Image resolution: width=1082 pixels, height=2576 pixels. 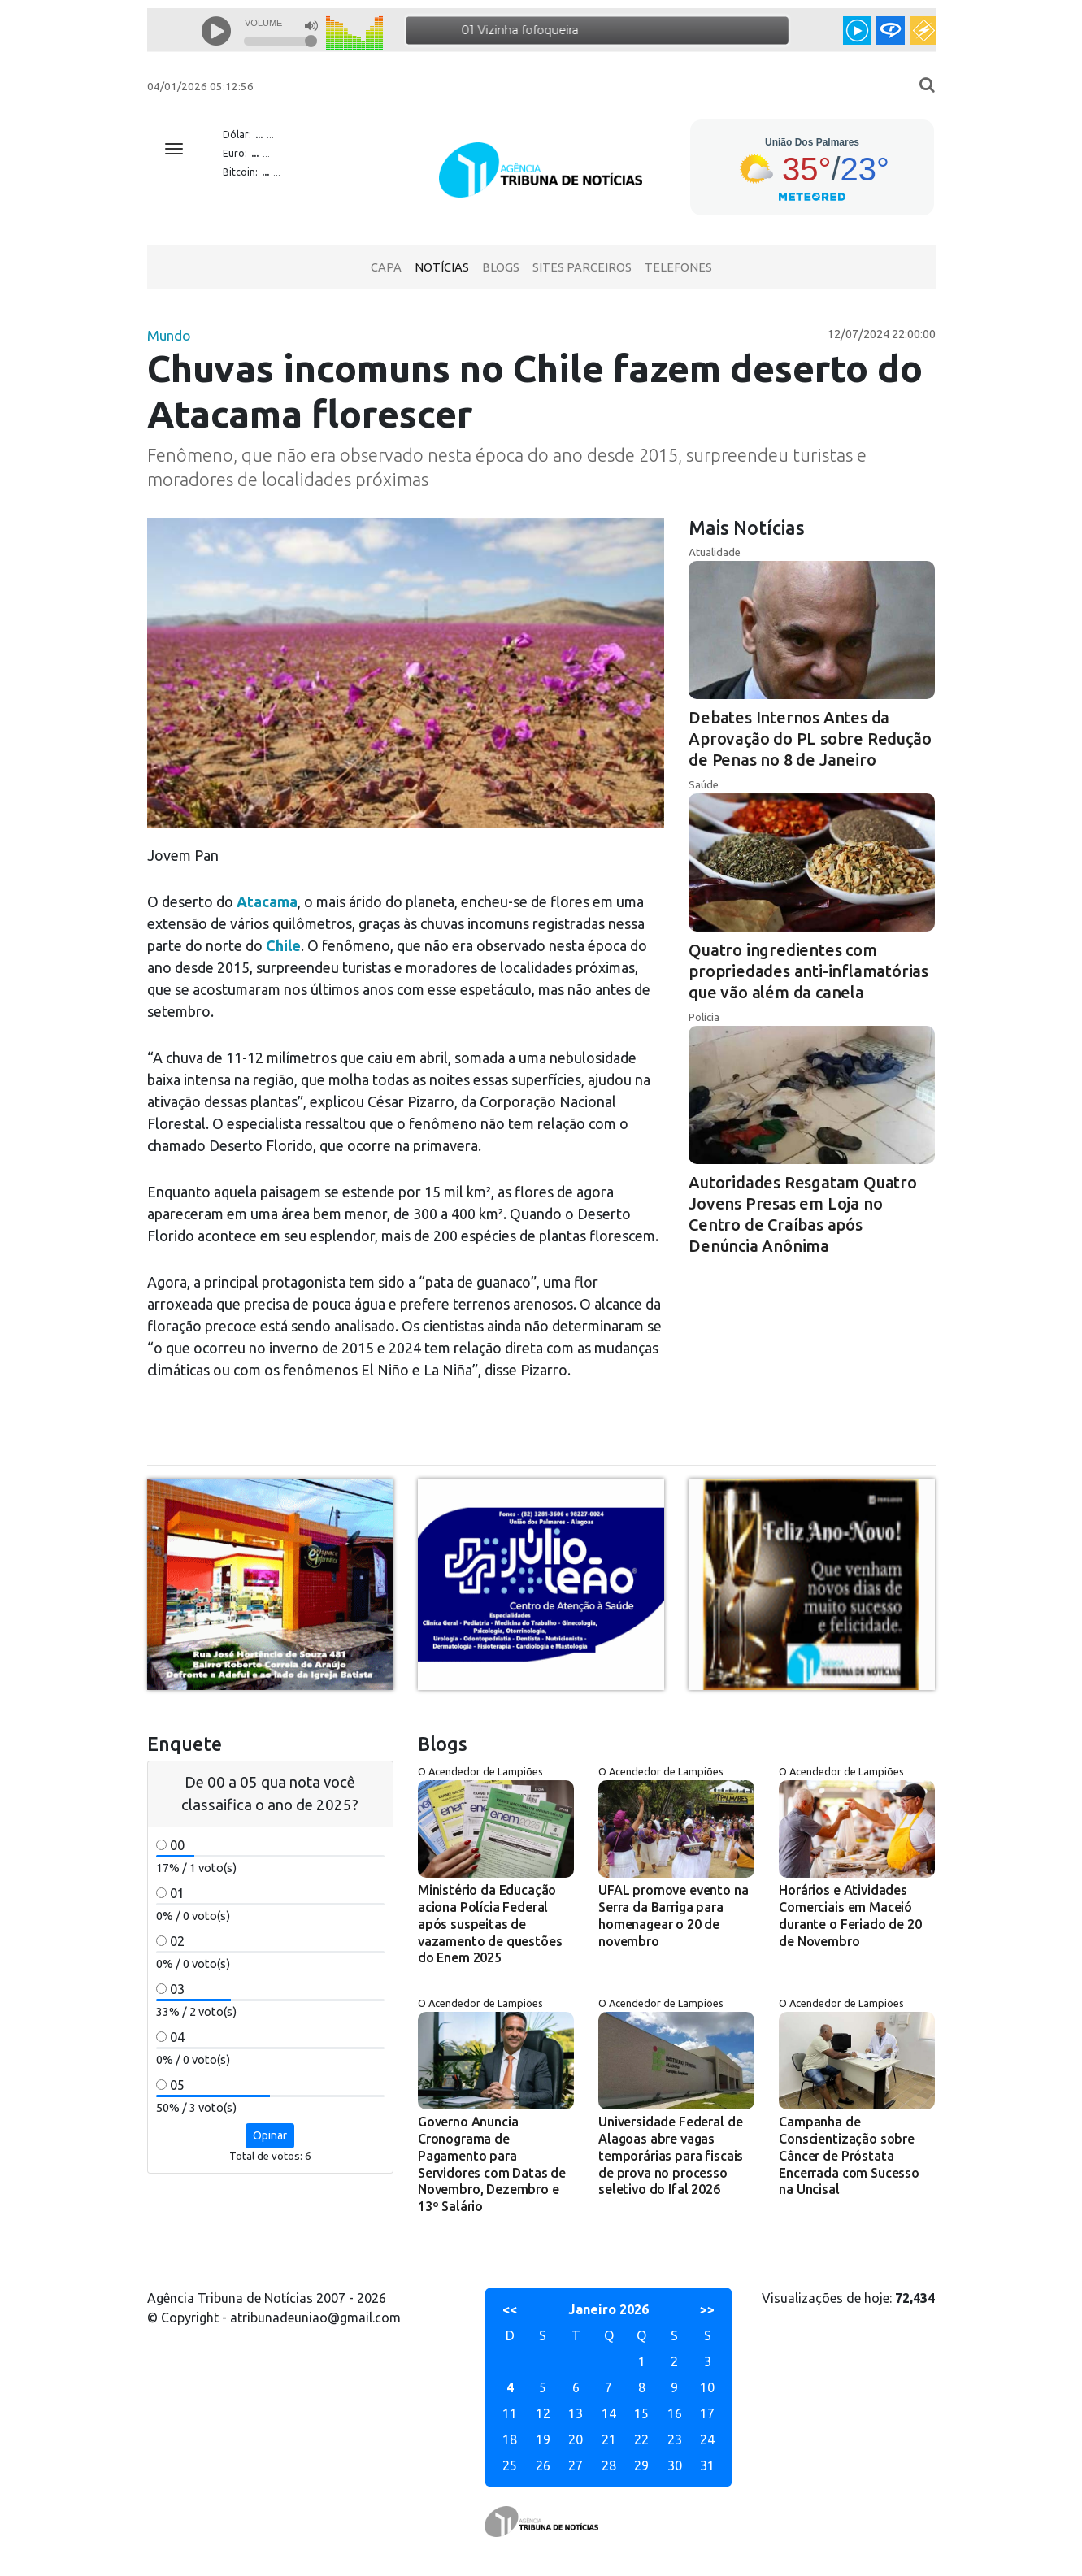 What do you see at coordinates (270, 2135) in the screenshot?
I see `Opinar` at bounding box center [270, 2135].